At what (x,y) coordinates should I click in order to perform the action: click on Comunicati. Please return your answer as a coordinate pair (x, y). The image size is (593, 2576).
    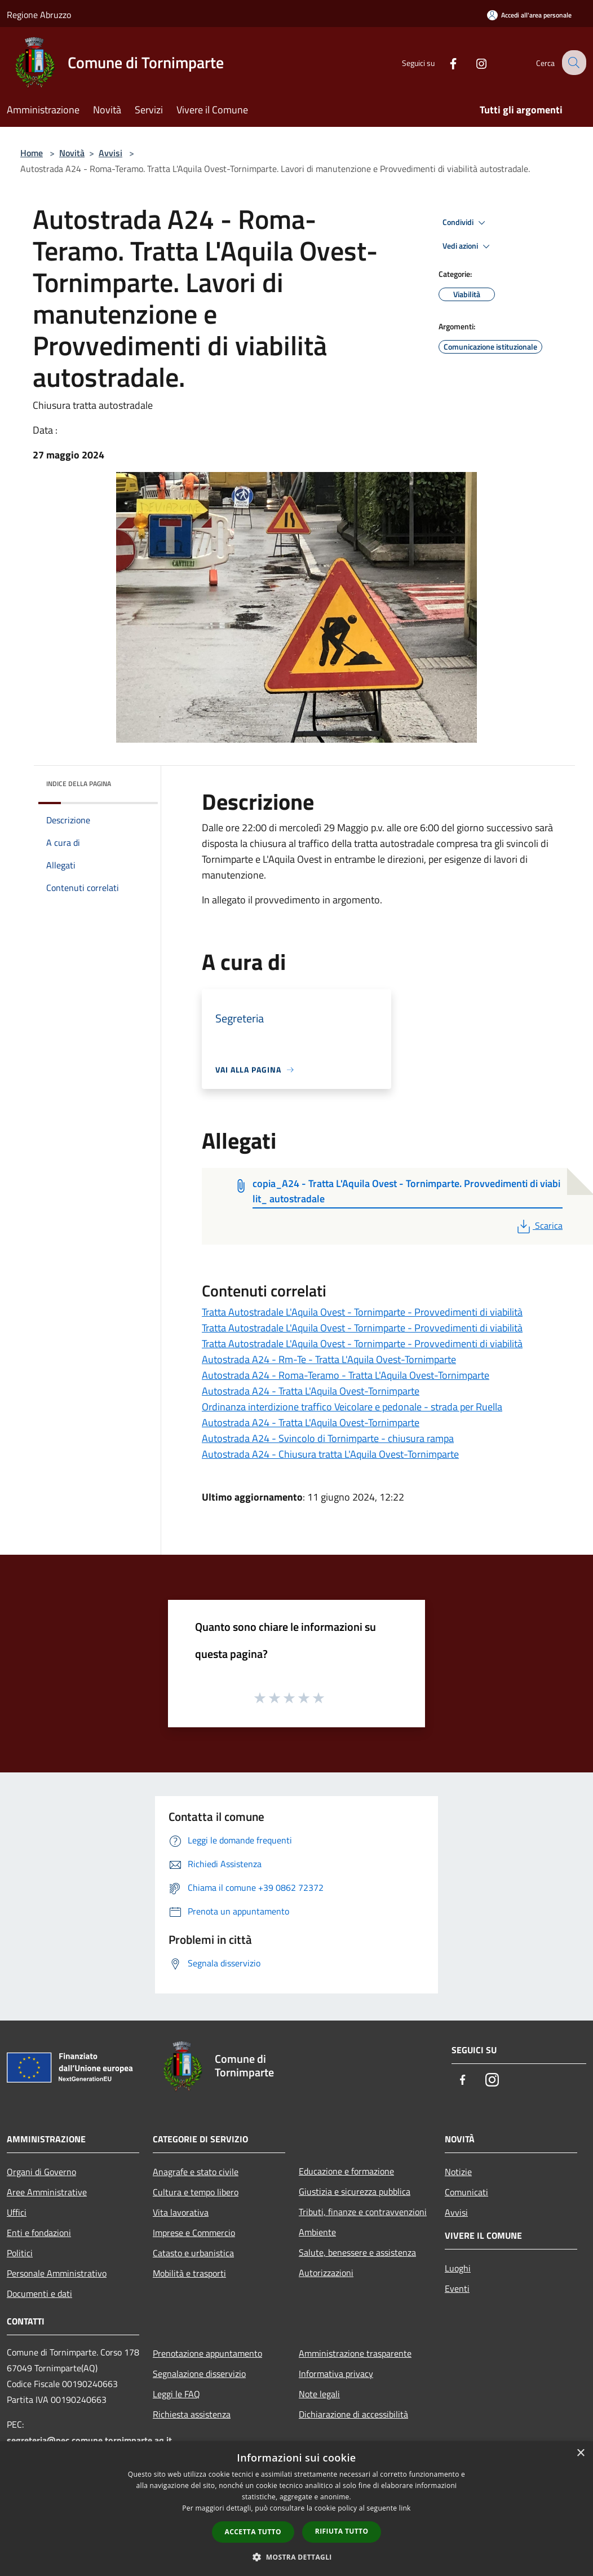
    Looking at the image, I should click on (466, 2192).